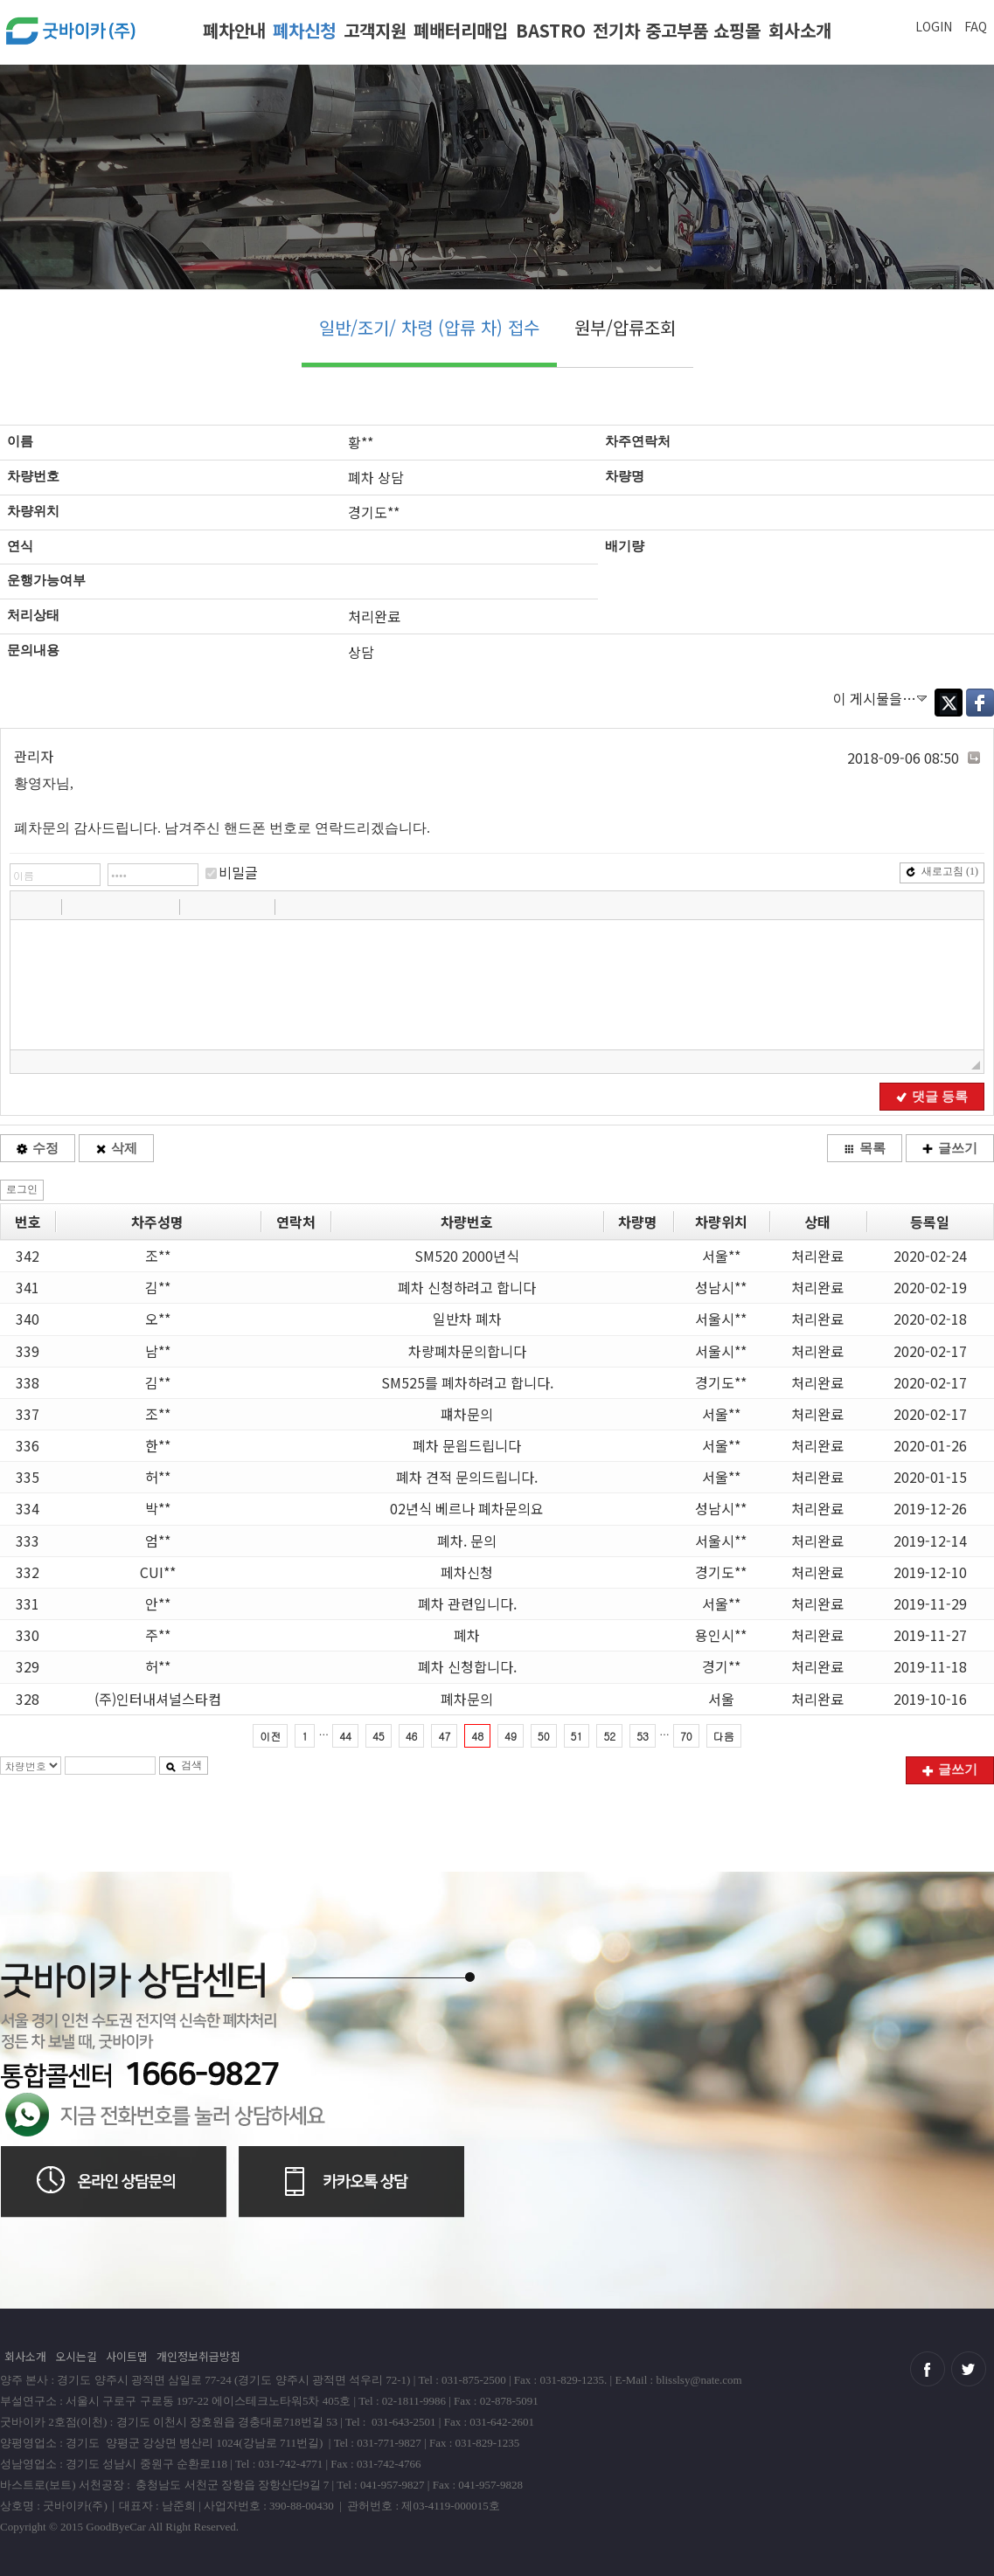 The image size is (994, 2576). What do you see at coordinates (677, 30) in the screenshot?
I see `전기차 중고부품 쇼핑몰` at bounding box center [677, 30].